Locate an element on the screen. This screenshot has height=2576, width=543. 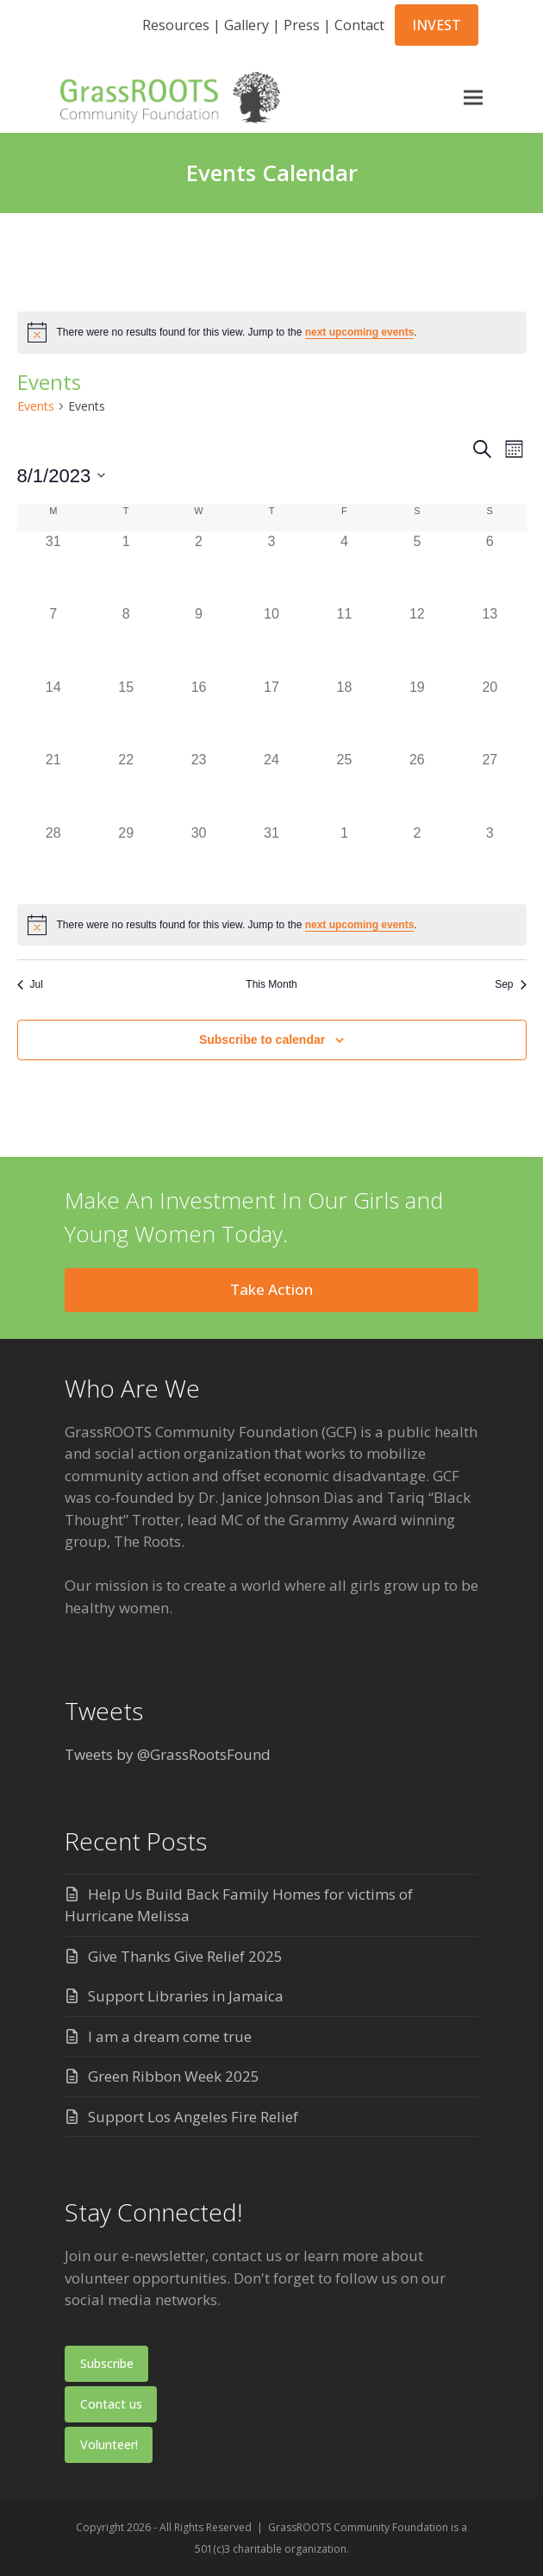
[August 21, 0 events] is located at coordinates (53, 786).